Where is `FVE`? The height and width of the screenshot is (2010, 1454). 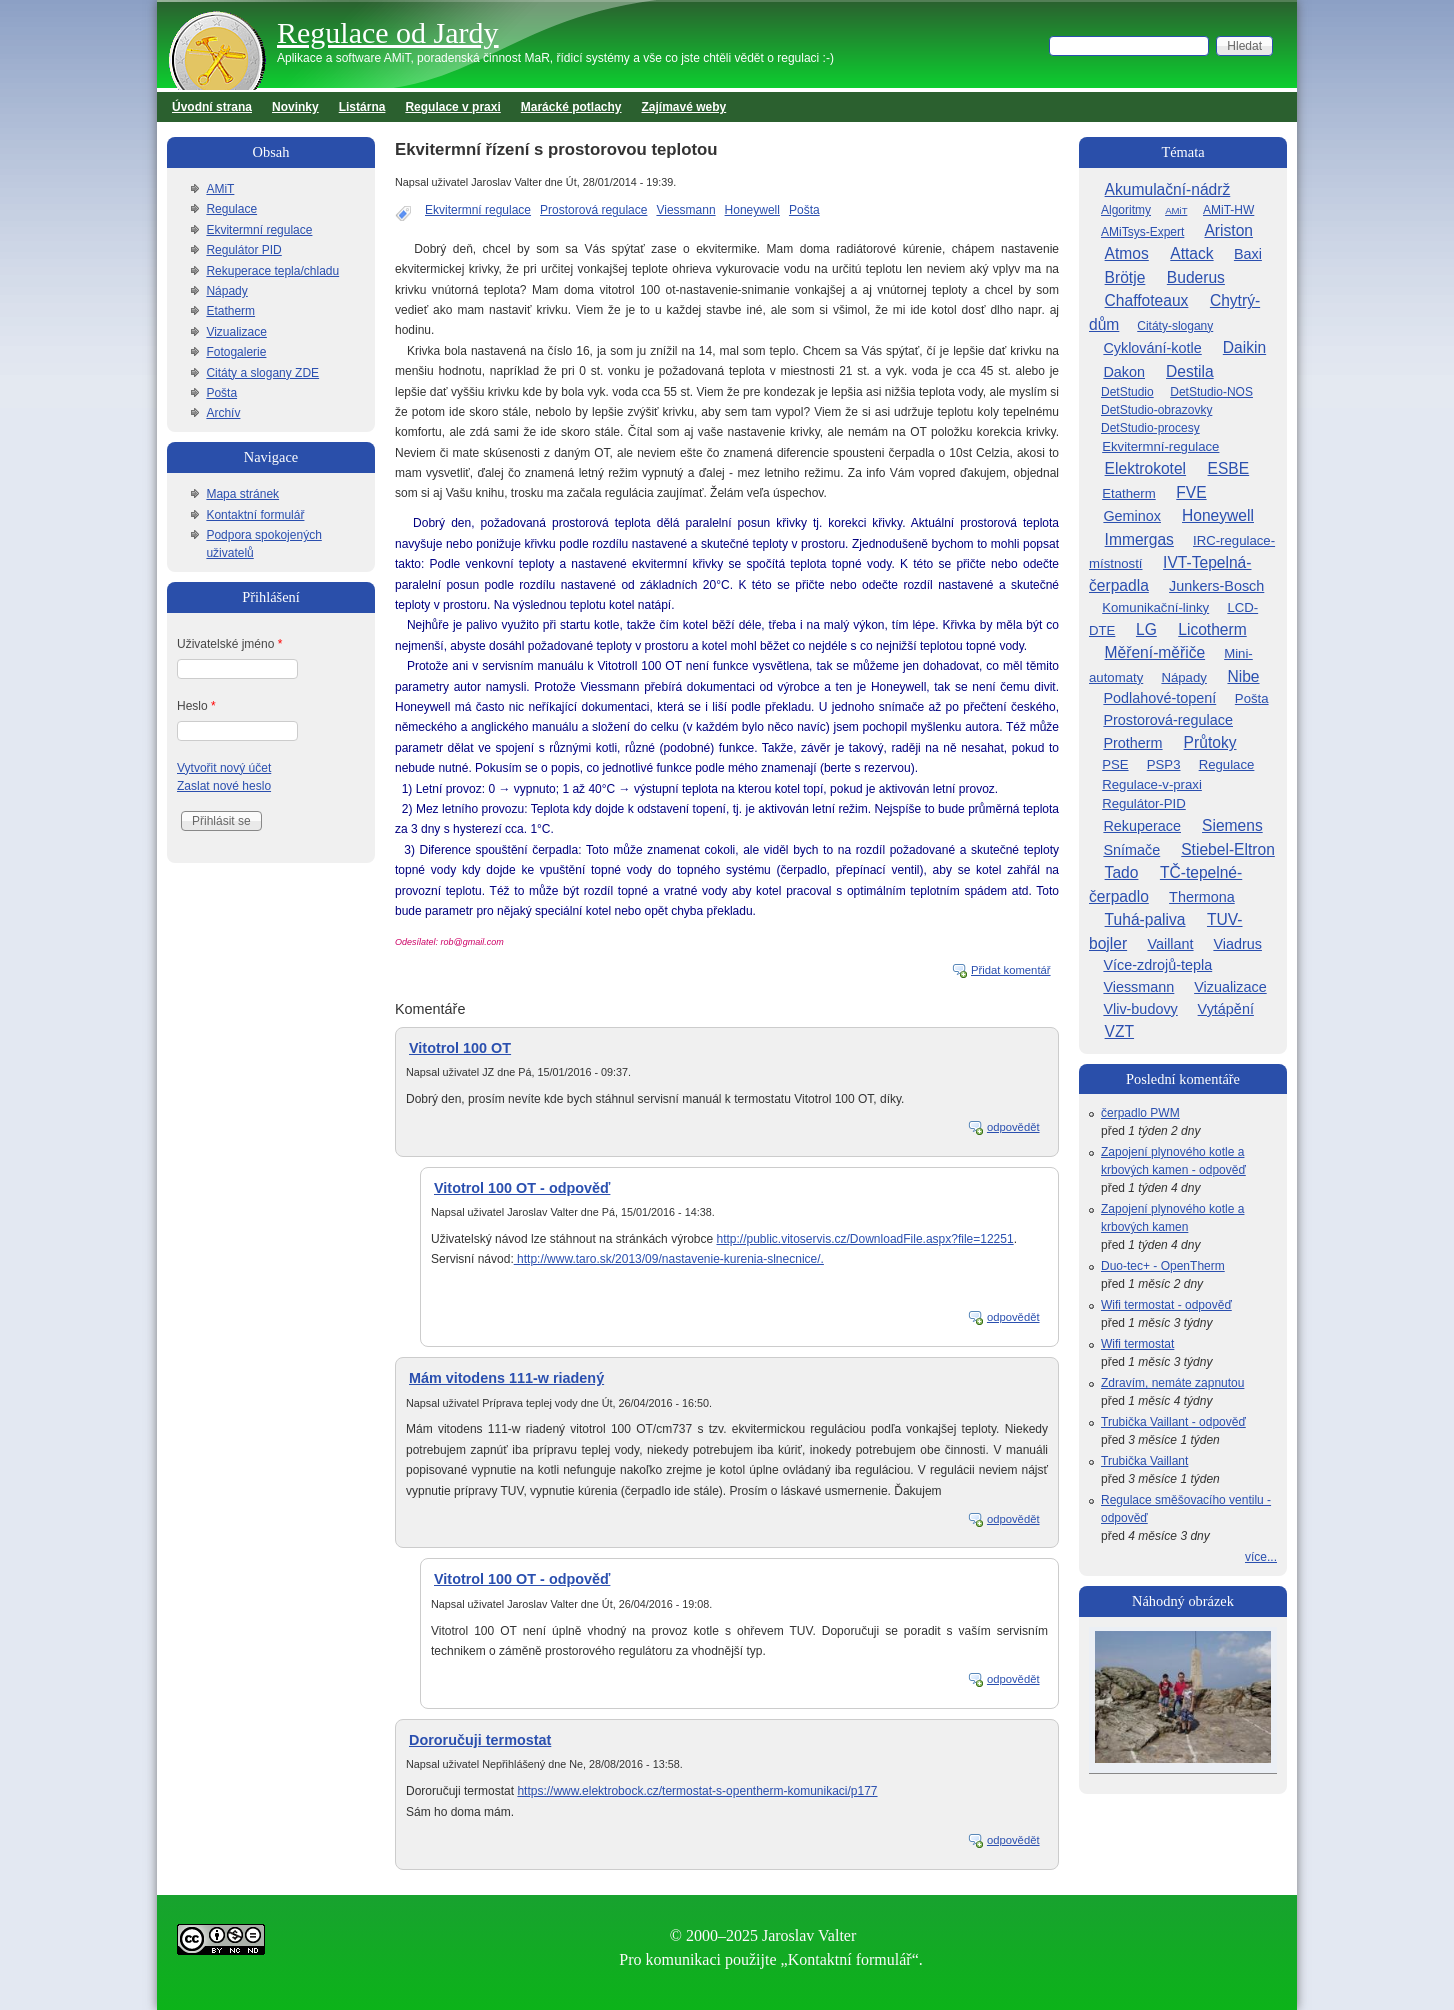 FVE is located at coordinates (1191, 492).